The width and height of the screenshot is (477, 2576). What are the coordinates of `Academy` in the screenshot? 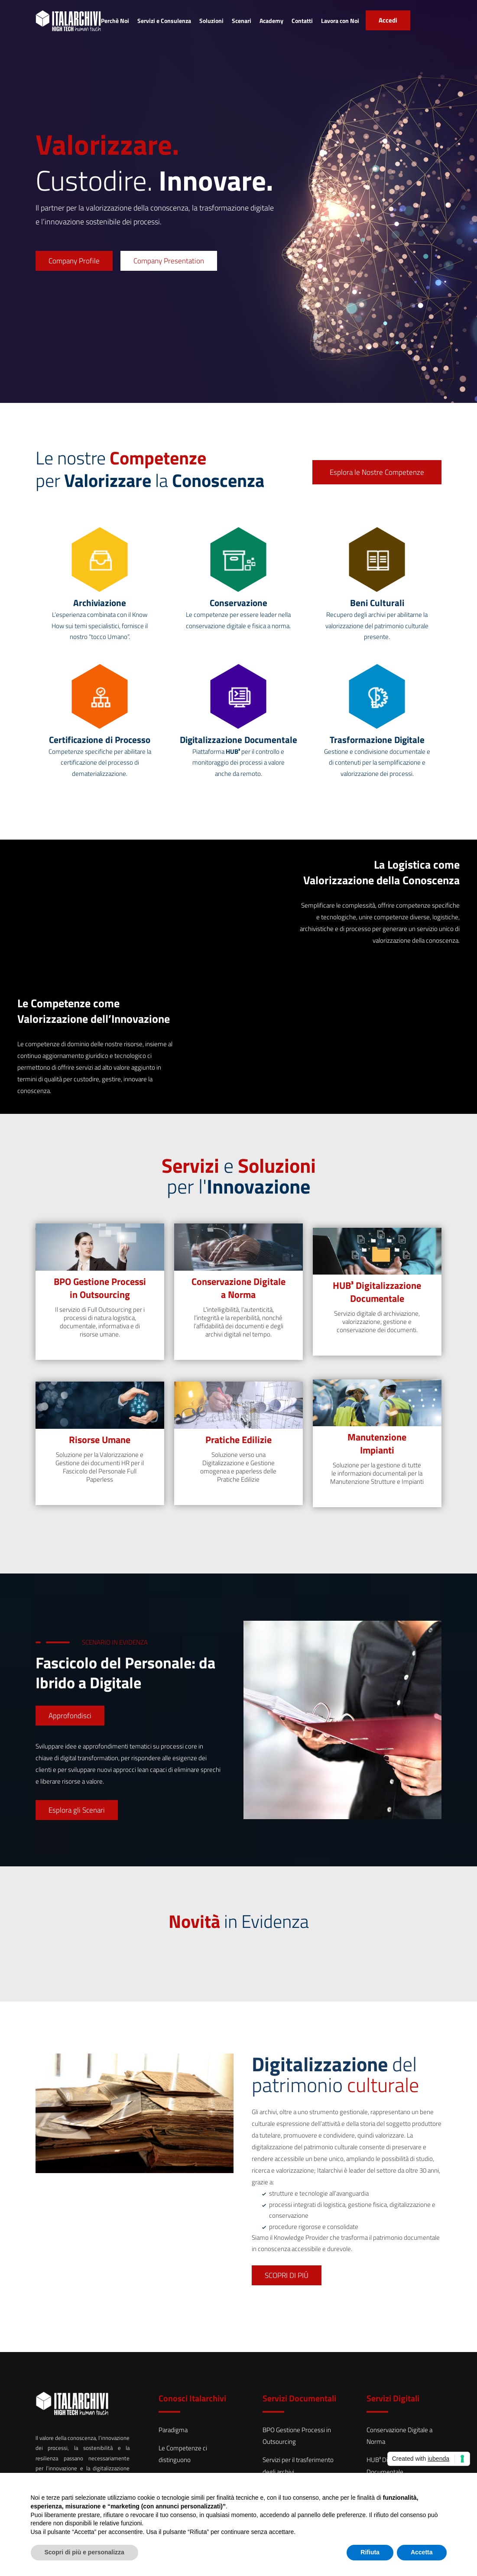 It's located at (271, 20).